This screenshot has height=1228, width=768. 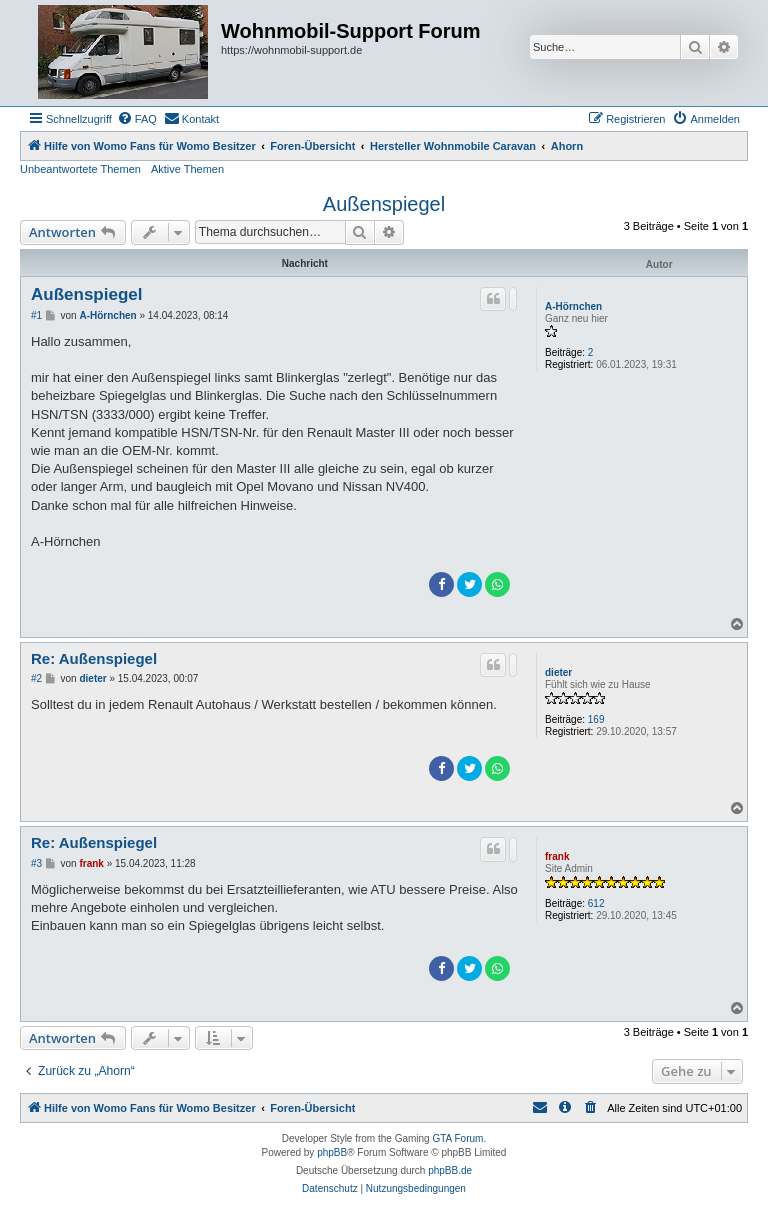 I want to click on frank, so click(x=557, y=856).